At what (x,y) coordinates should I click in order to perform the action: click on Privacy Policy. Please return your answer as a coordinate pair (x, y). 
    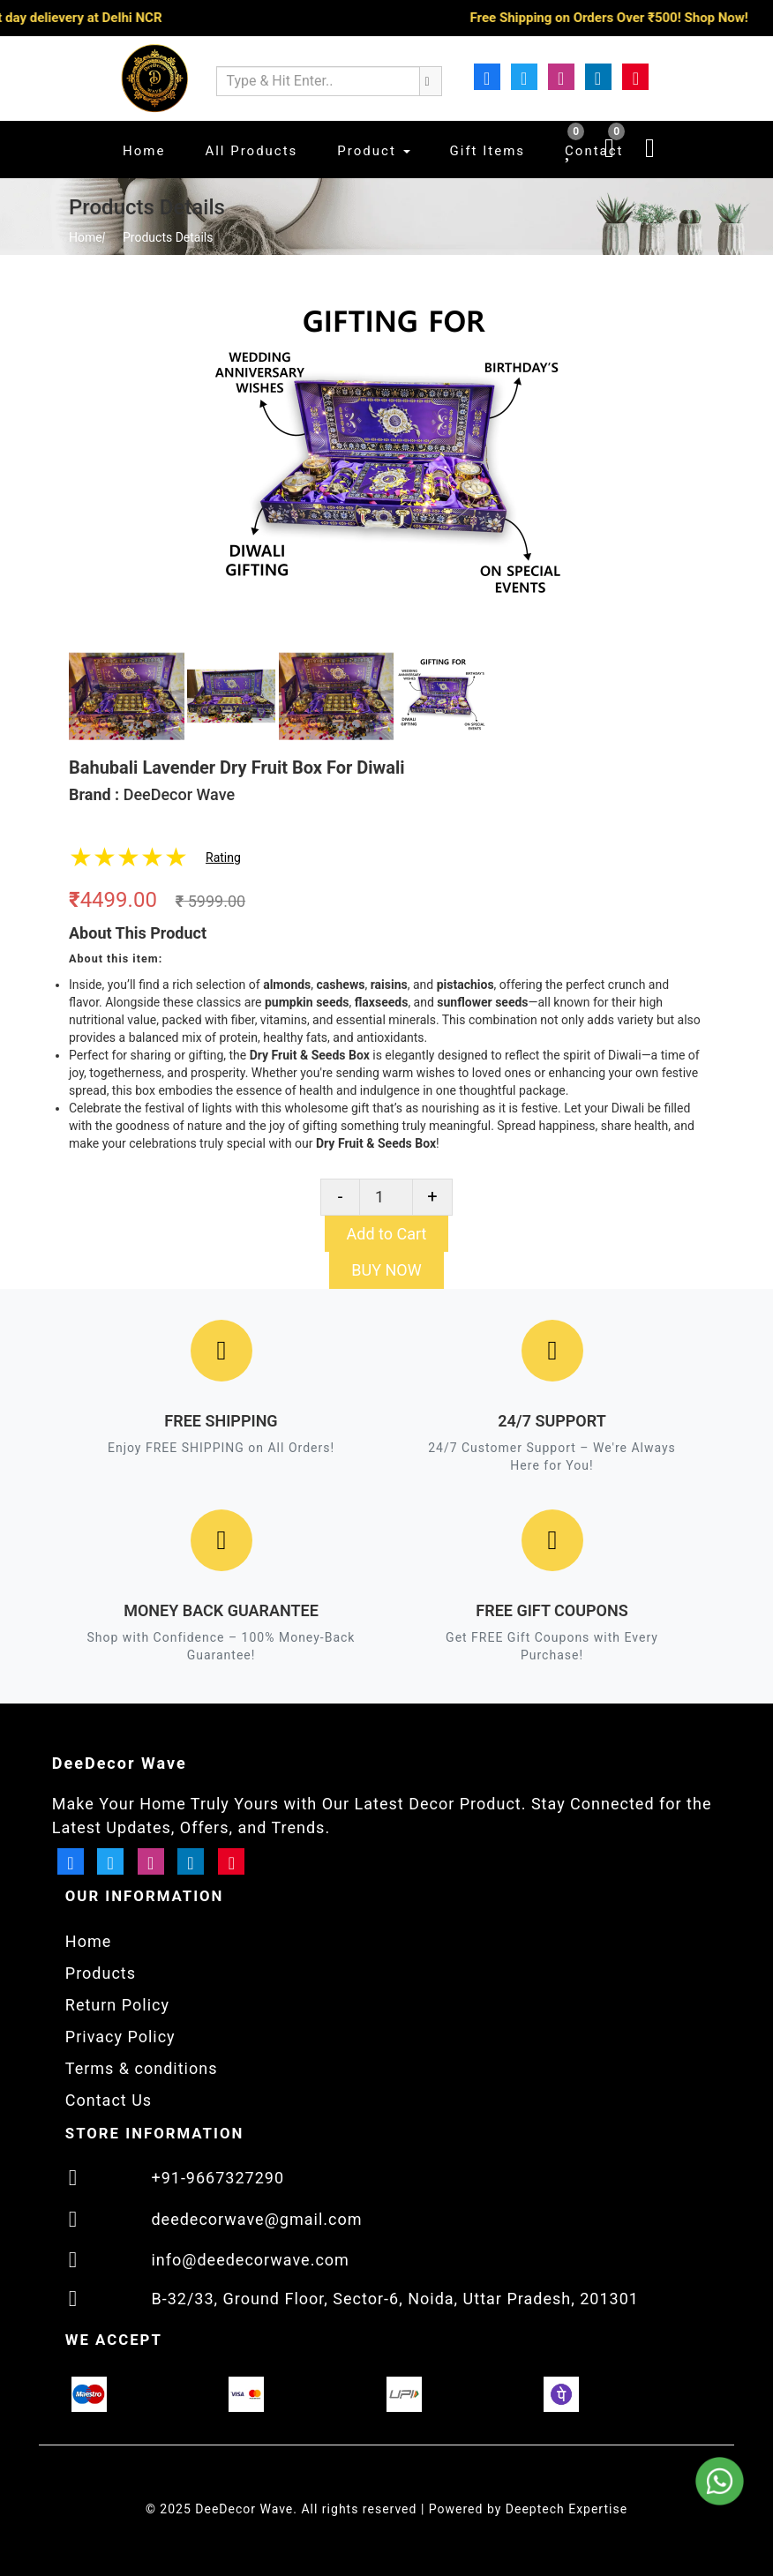
    Looking at the image, I should click on (120, 2036).